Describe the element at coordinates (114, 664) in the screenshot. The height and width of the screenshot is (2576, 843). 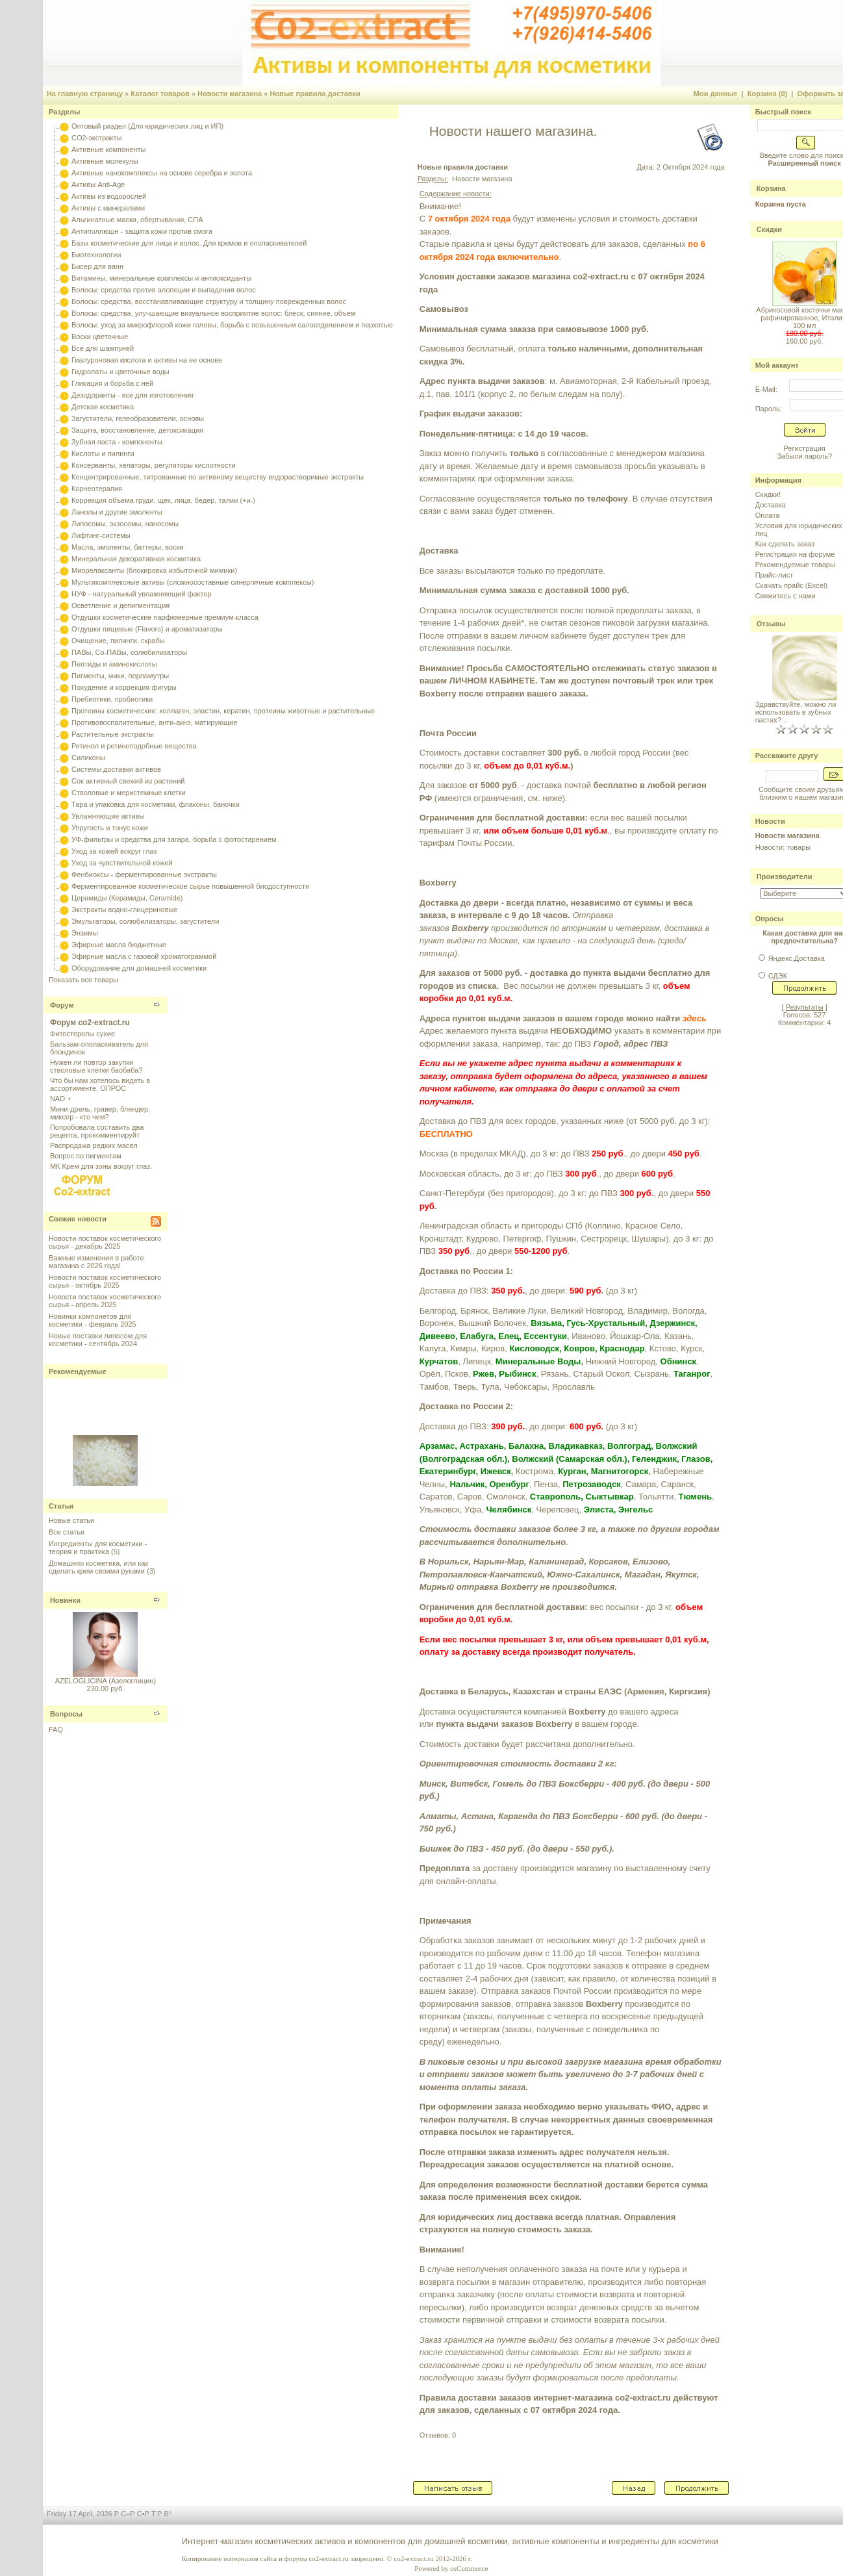
I see `Пептиды и аминокислоты` at that location.